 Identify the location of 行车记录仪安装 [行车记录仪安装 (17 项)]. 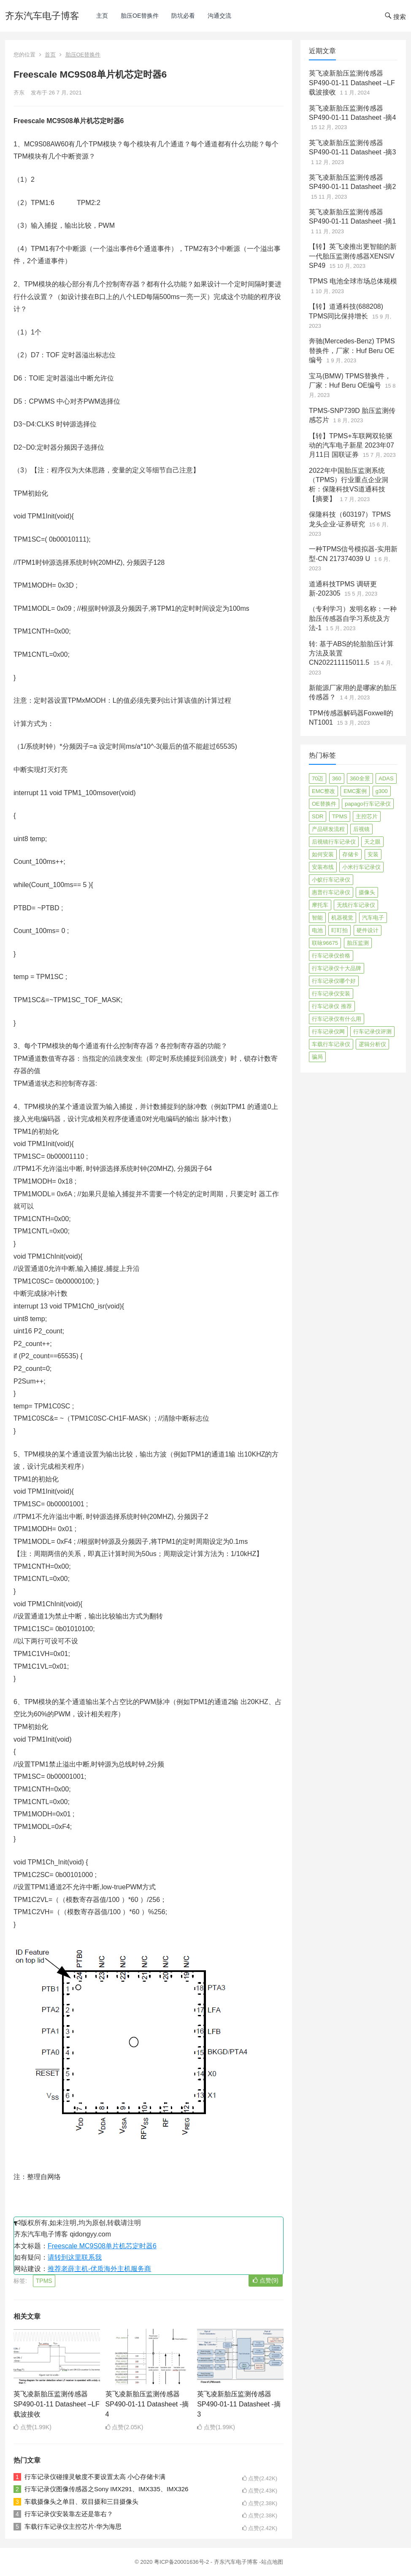
(331, 993).